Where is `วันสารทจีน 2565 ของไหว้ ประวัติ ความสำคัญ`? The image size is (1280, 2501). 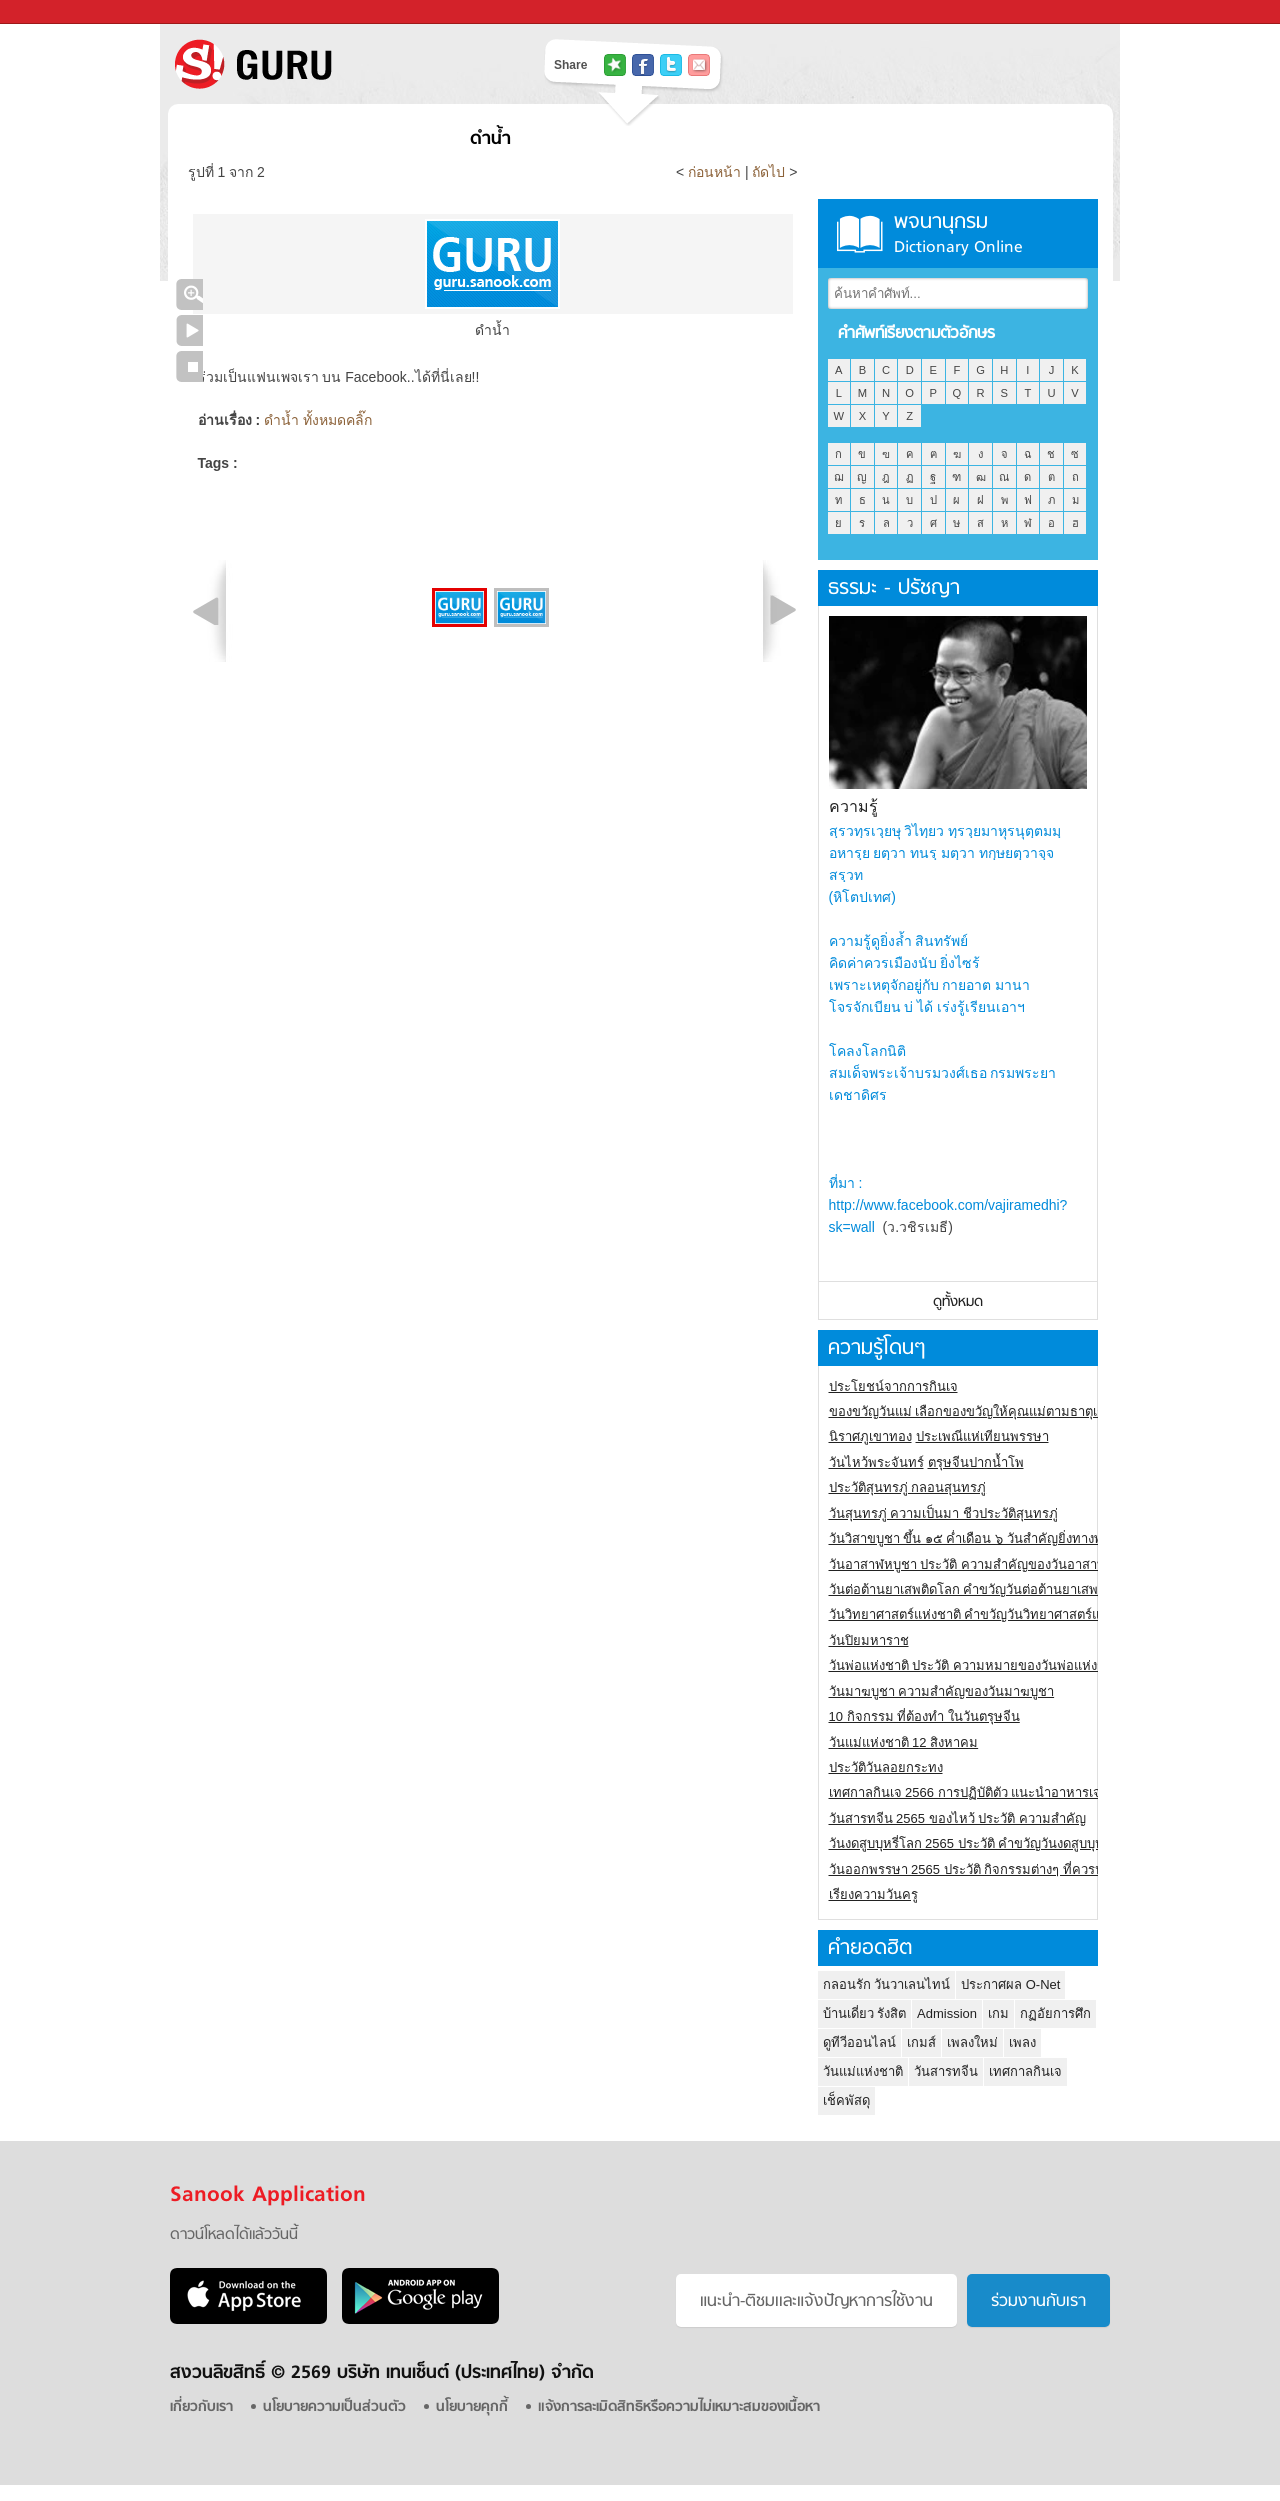
วันสารทจีน 2565 ของไหว้ ประวัติ ความสำคัญ is located at coordinates (957, 1818).